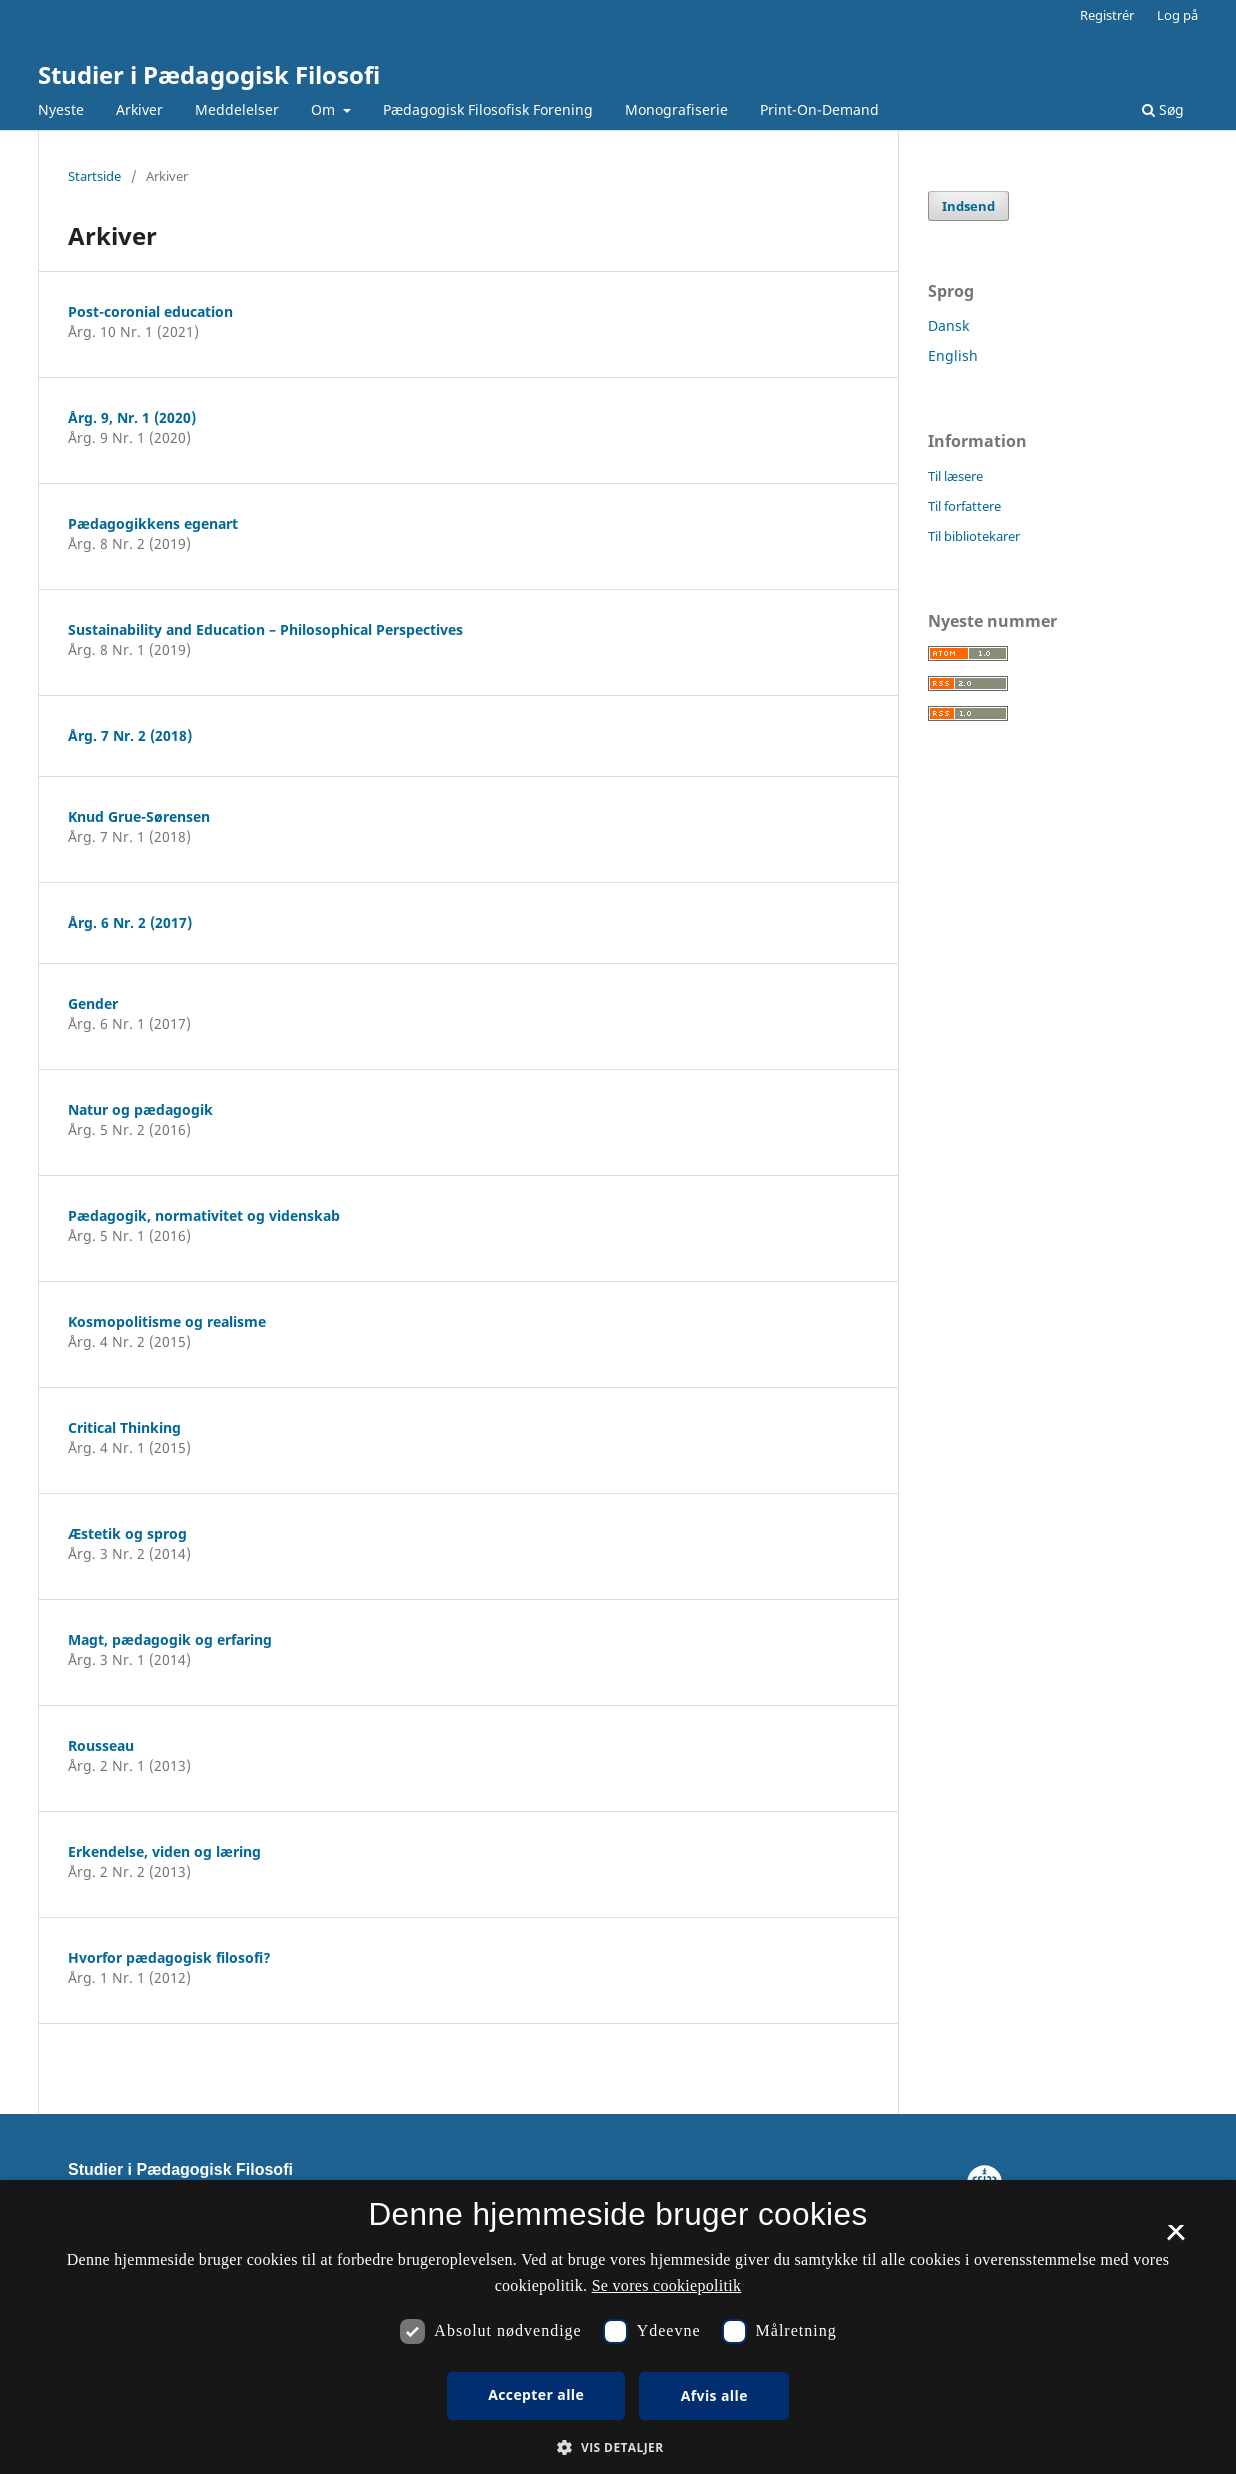 The height and width of the screenshot is (2474, 1236). What do you see at coordinates (488, 109) in the screenshot?
I see `Pædagogisk Filosofisk Forening` at bounding box center [488, 109].